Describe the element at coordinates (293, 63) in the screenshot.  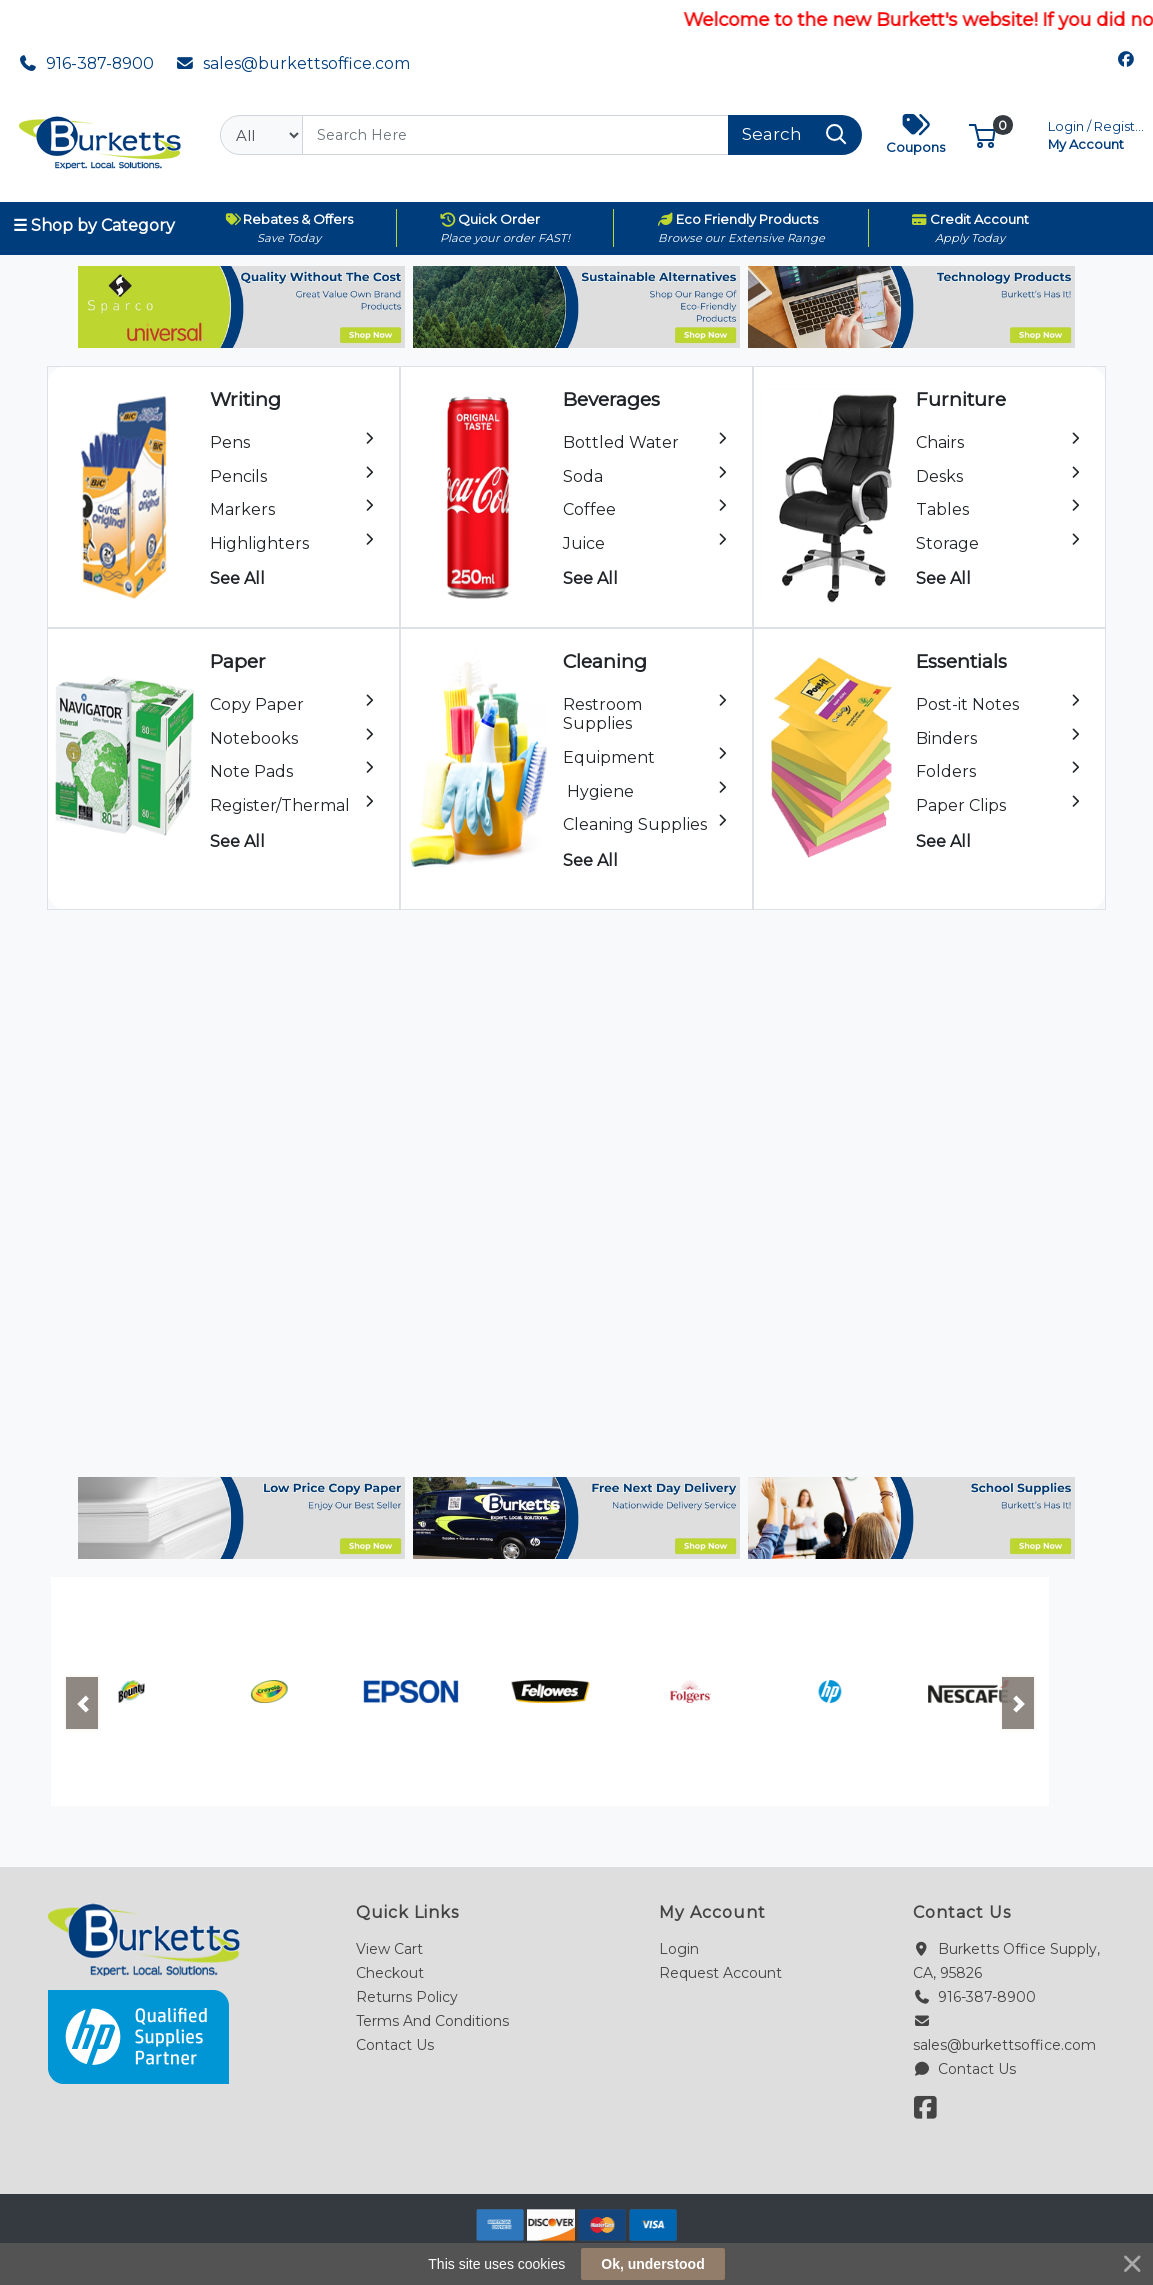
I see `sales@burkettsoffice.com` at that location.